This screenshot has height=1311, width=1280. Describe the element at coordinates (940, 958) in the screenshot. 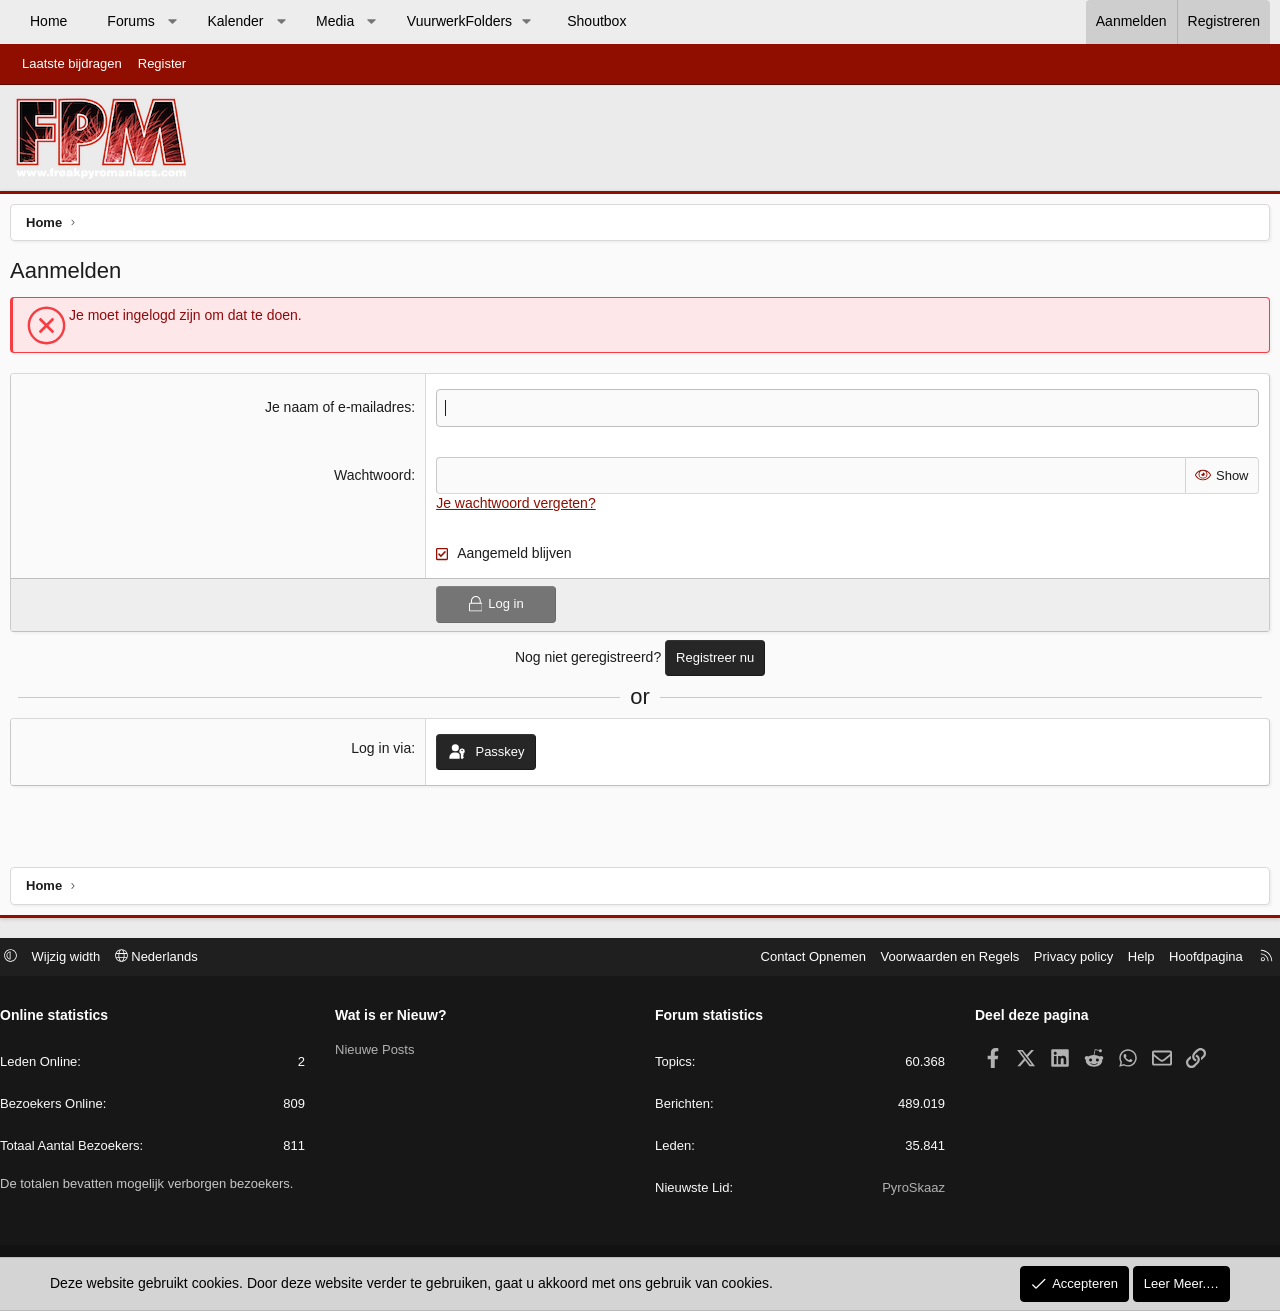

I see `Voorwaarden en Regels` at that location.